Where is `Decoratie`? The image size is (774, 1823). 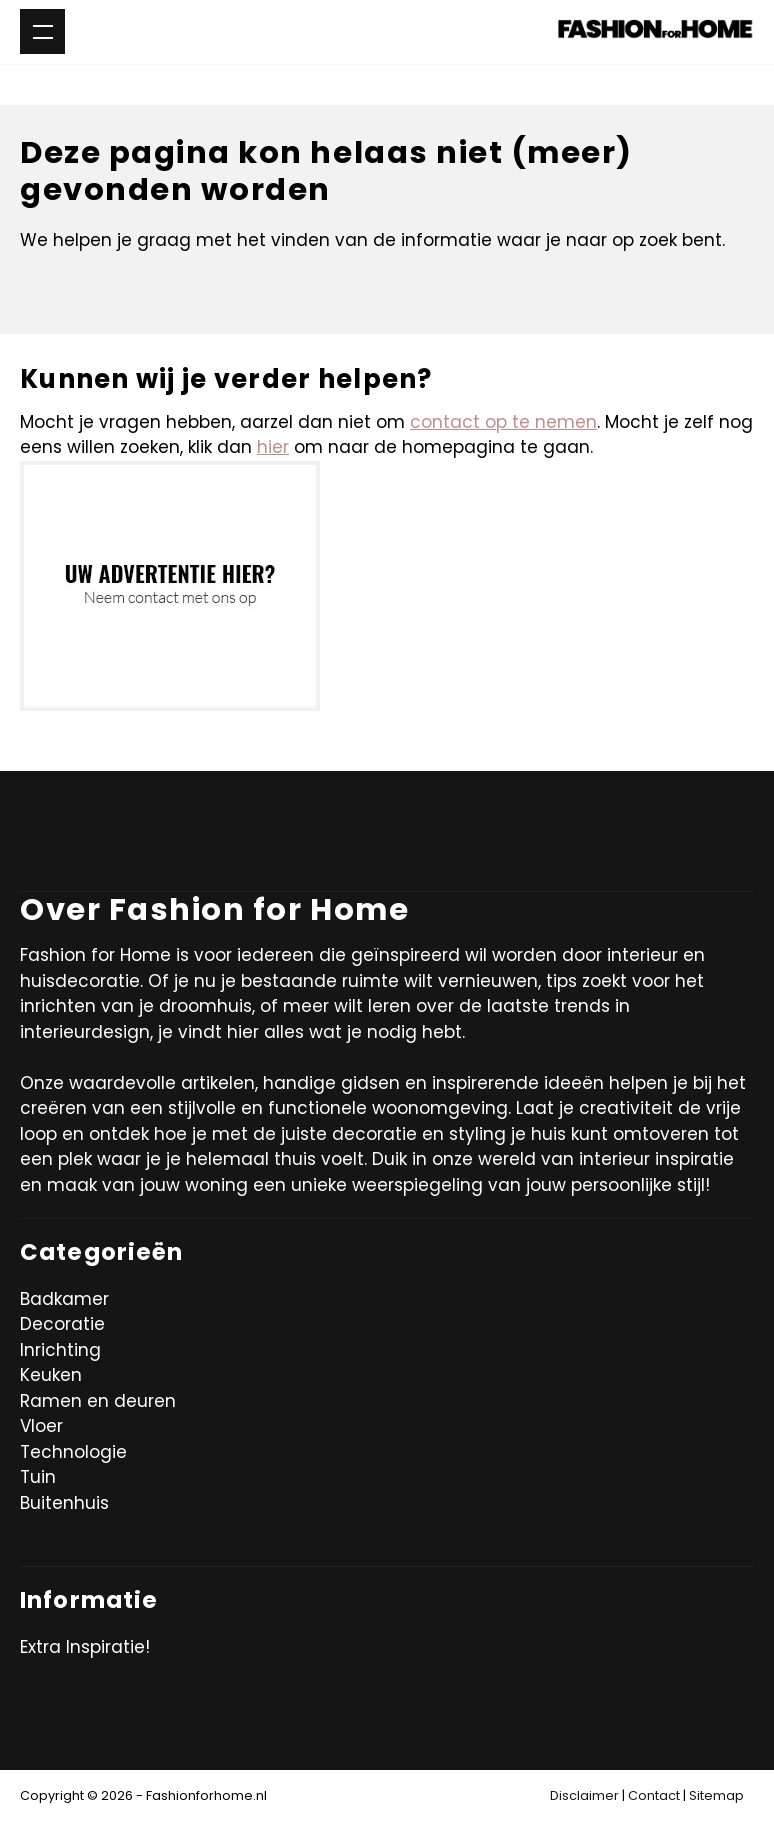 Decoratie is located at coordinates (62, 1324).